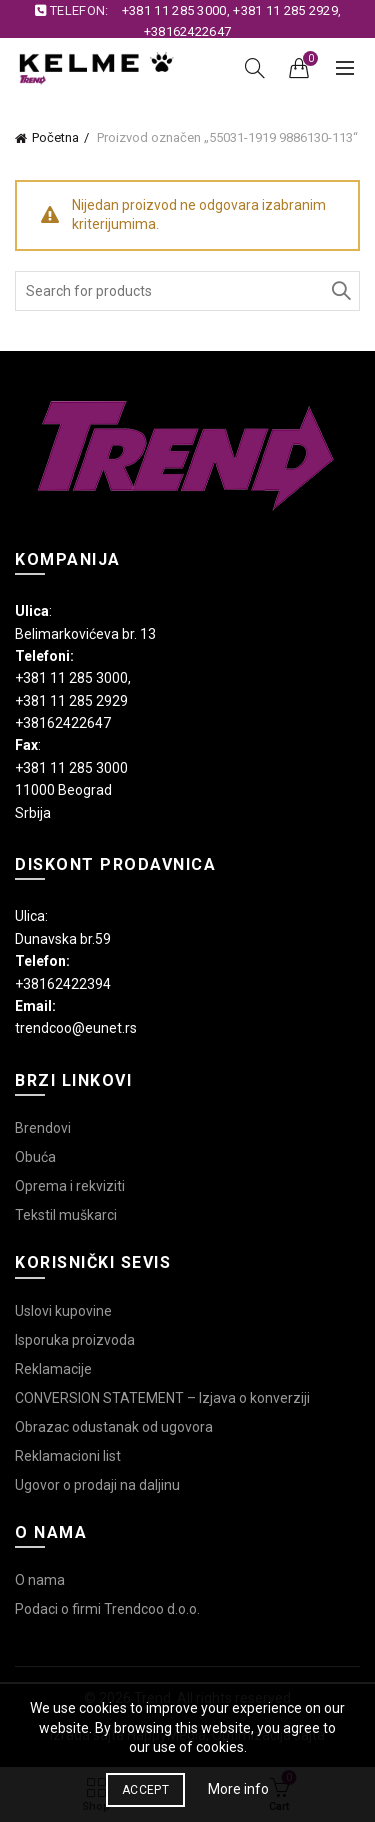 The height and width of the screenshot is (1822, 375). What do you see at coordinates (114, 1427) in the screenshot?
I see `Obrazac odustanak od ugovora` at bounding box center [114, 1427].